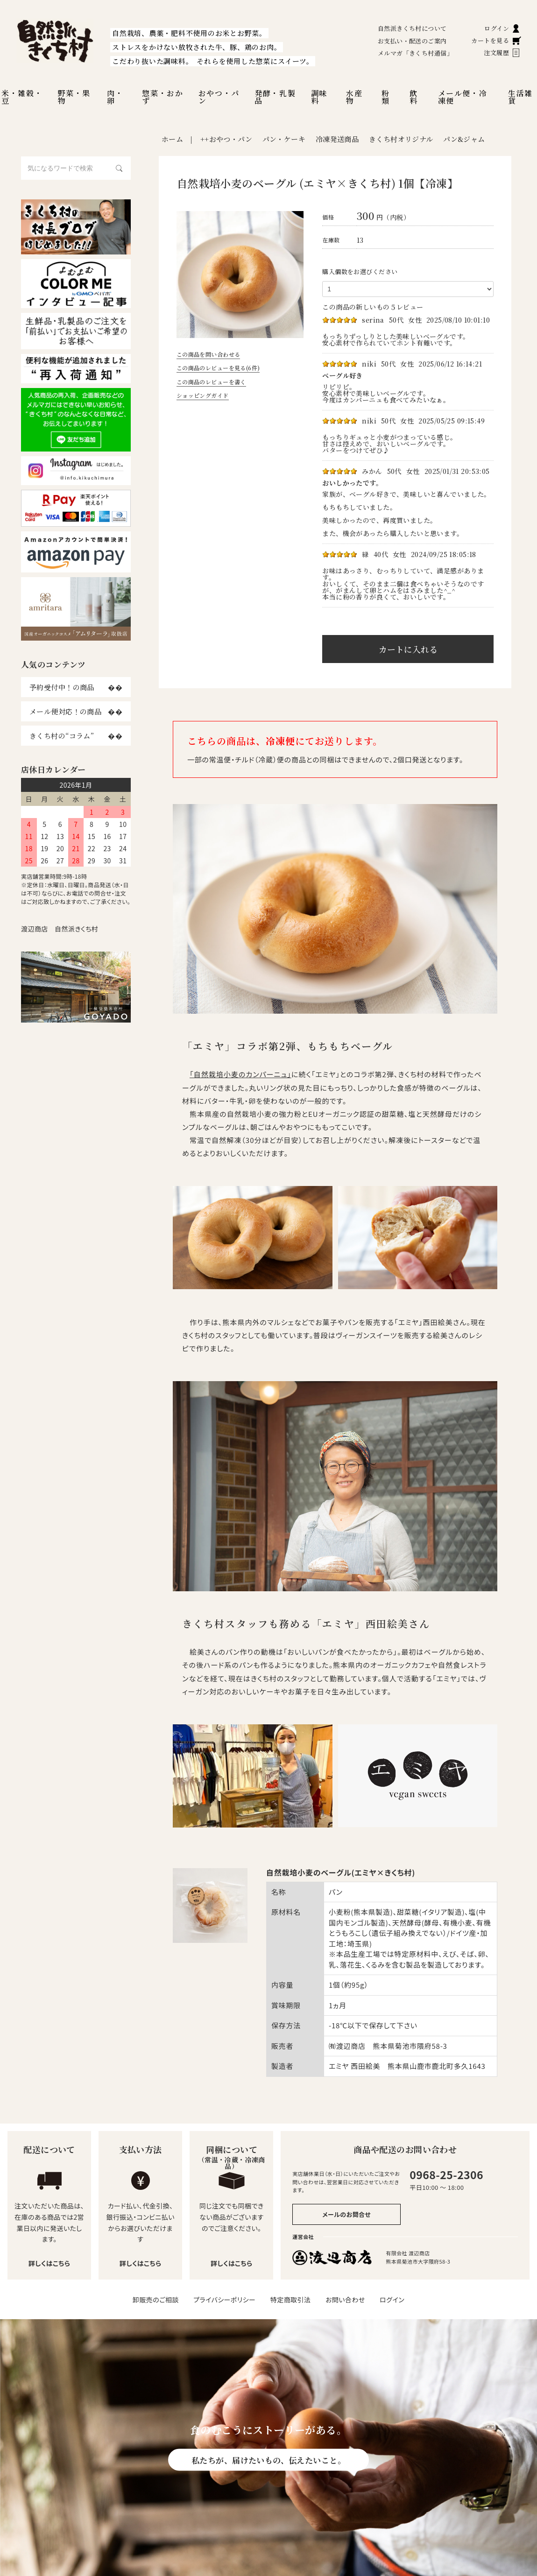 The height and width of the screenshot is (2576, 537). What do you see at coordinates (208, 354) in the screenshot?
I see `この商品を問い合わせる` at bounding box center [208, 354].